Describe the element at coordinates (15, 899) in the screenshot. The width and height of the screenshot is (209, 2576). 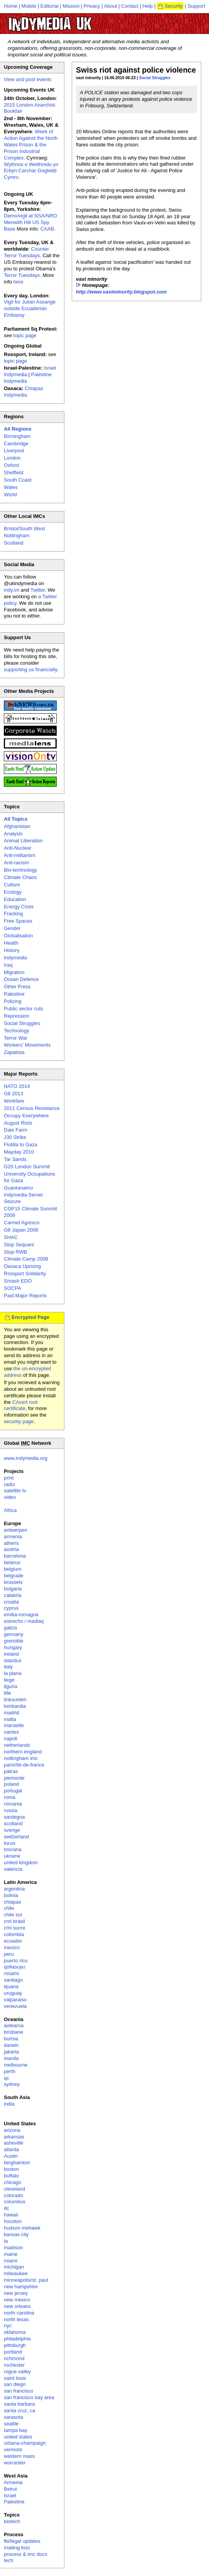
I see `Education` at that location.